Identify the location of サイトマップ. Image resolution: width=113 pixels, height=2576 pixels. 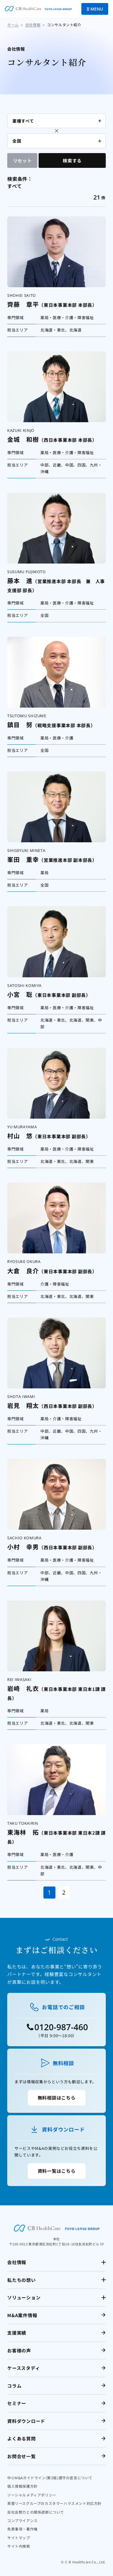
(18, 2537).